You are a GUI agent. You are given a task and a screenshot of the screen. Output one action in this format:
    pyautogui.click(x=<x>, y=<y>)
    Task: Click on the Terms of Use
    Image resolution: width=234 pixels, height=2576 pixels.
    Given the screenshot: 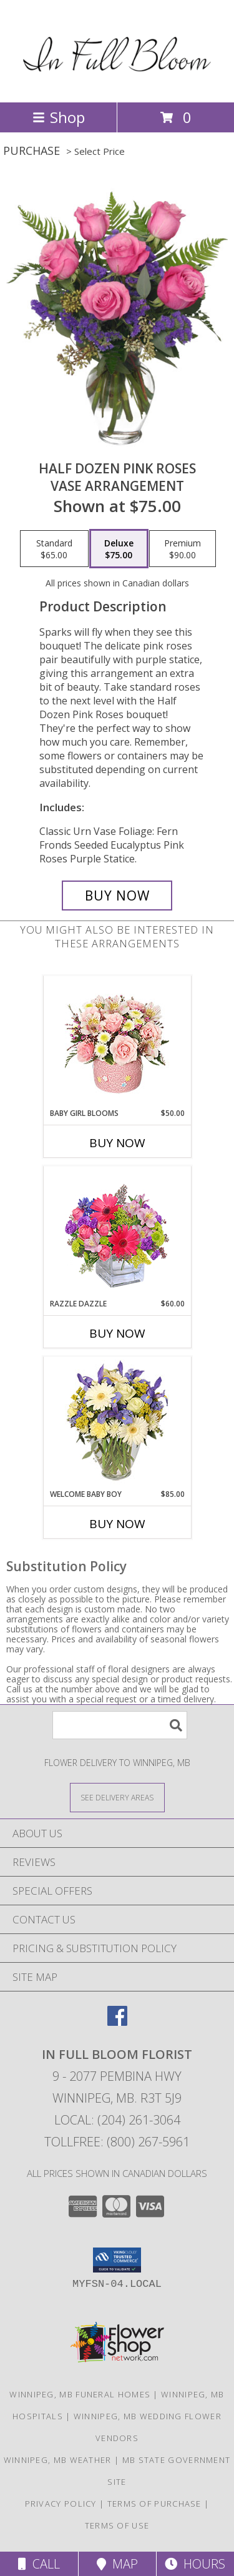 What is the action you would take?
    pyautogui.click(x=117, y=2525)
    